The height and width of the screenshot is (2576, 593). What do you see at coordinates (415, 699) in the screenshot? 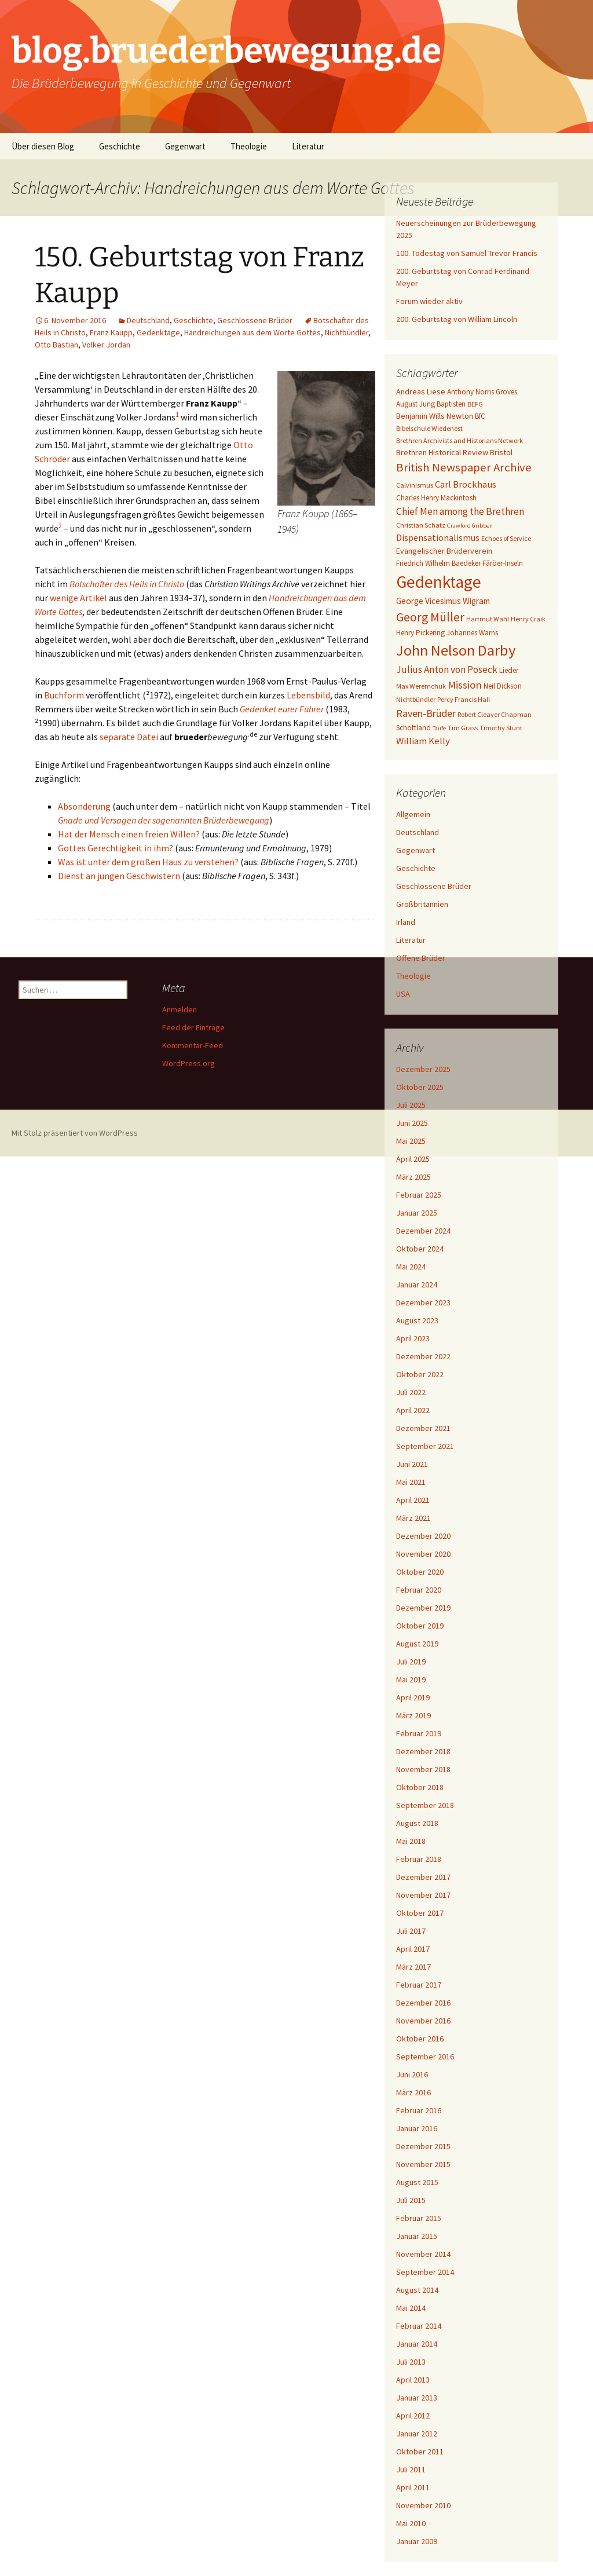
I see `Nichtbündler [Nichtbündler (6 Einträge)]` at bounding box center [415, 699].